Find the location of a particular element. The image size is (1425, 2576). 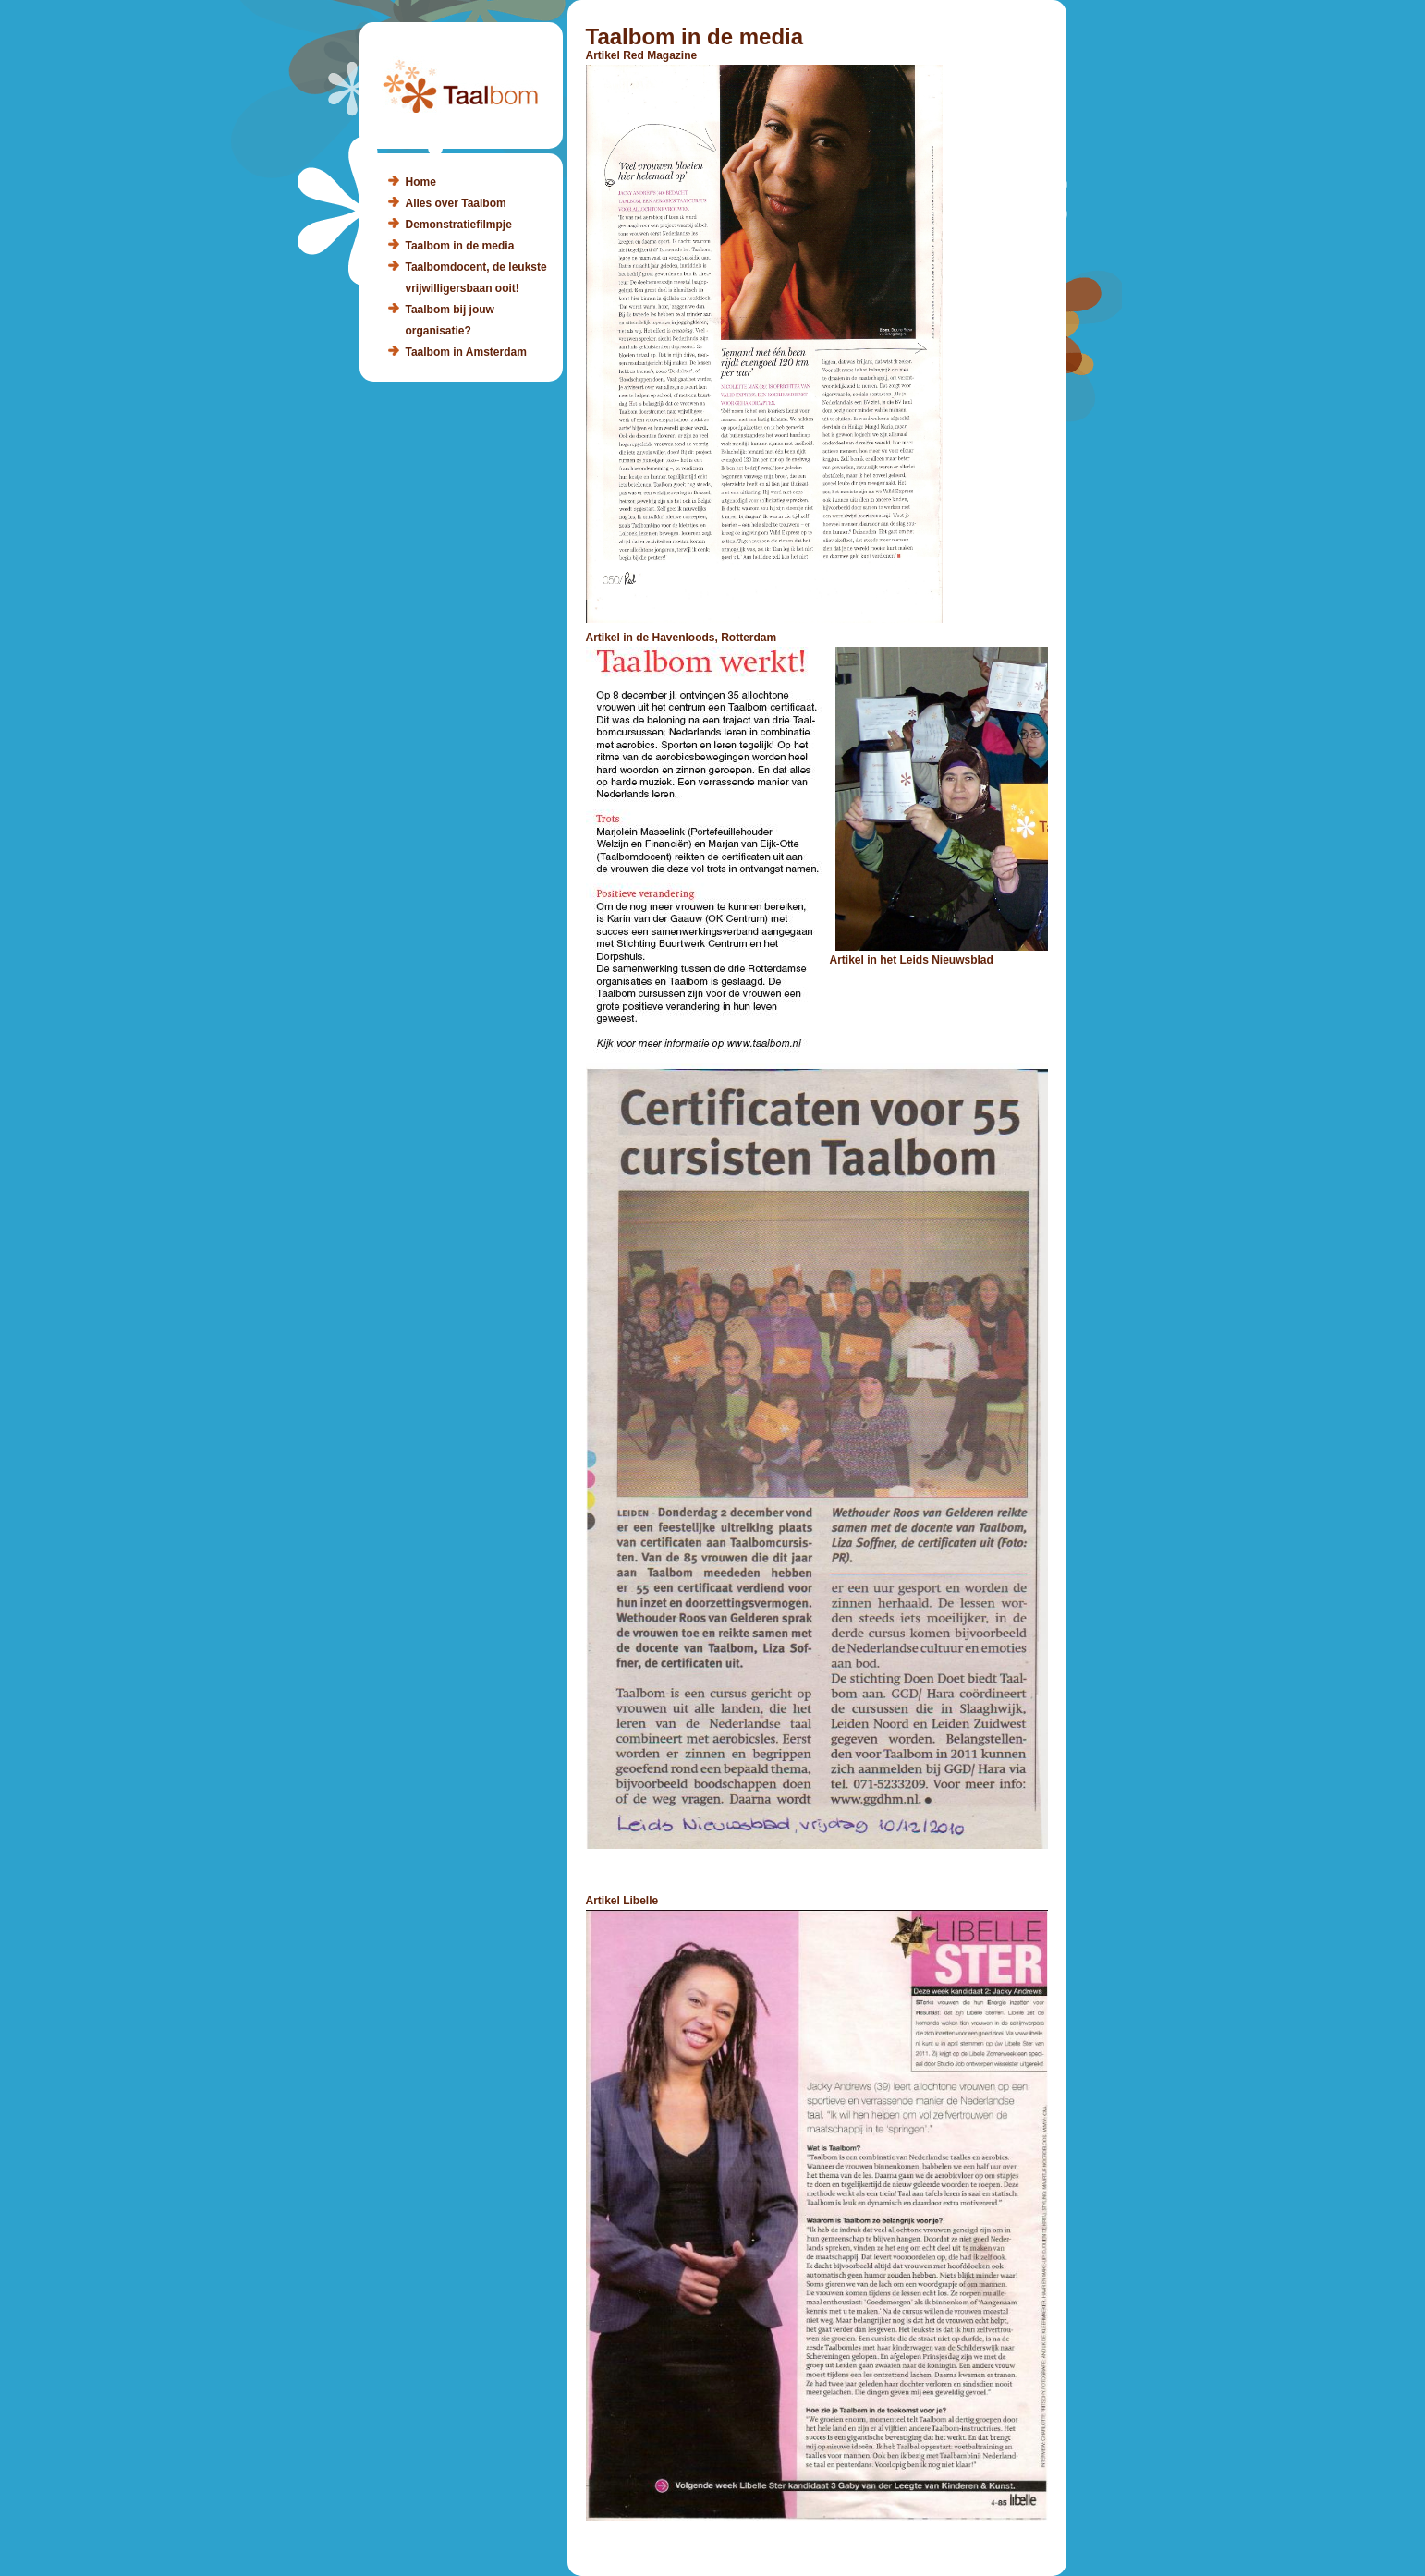

Alles over Taalbom is located at coordinates (456, 203).